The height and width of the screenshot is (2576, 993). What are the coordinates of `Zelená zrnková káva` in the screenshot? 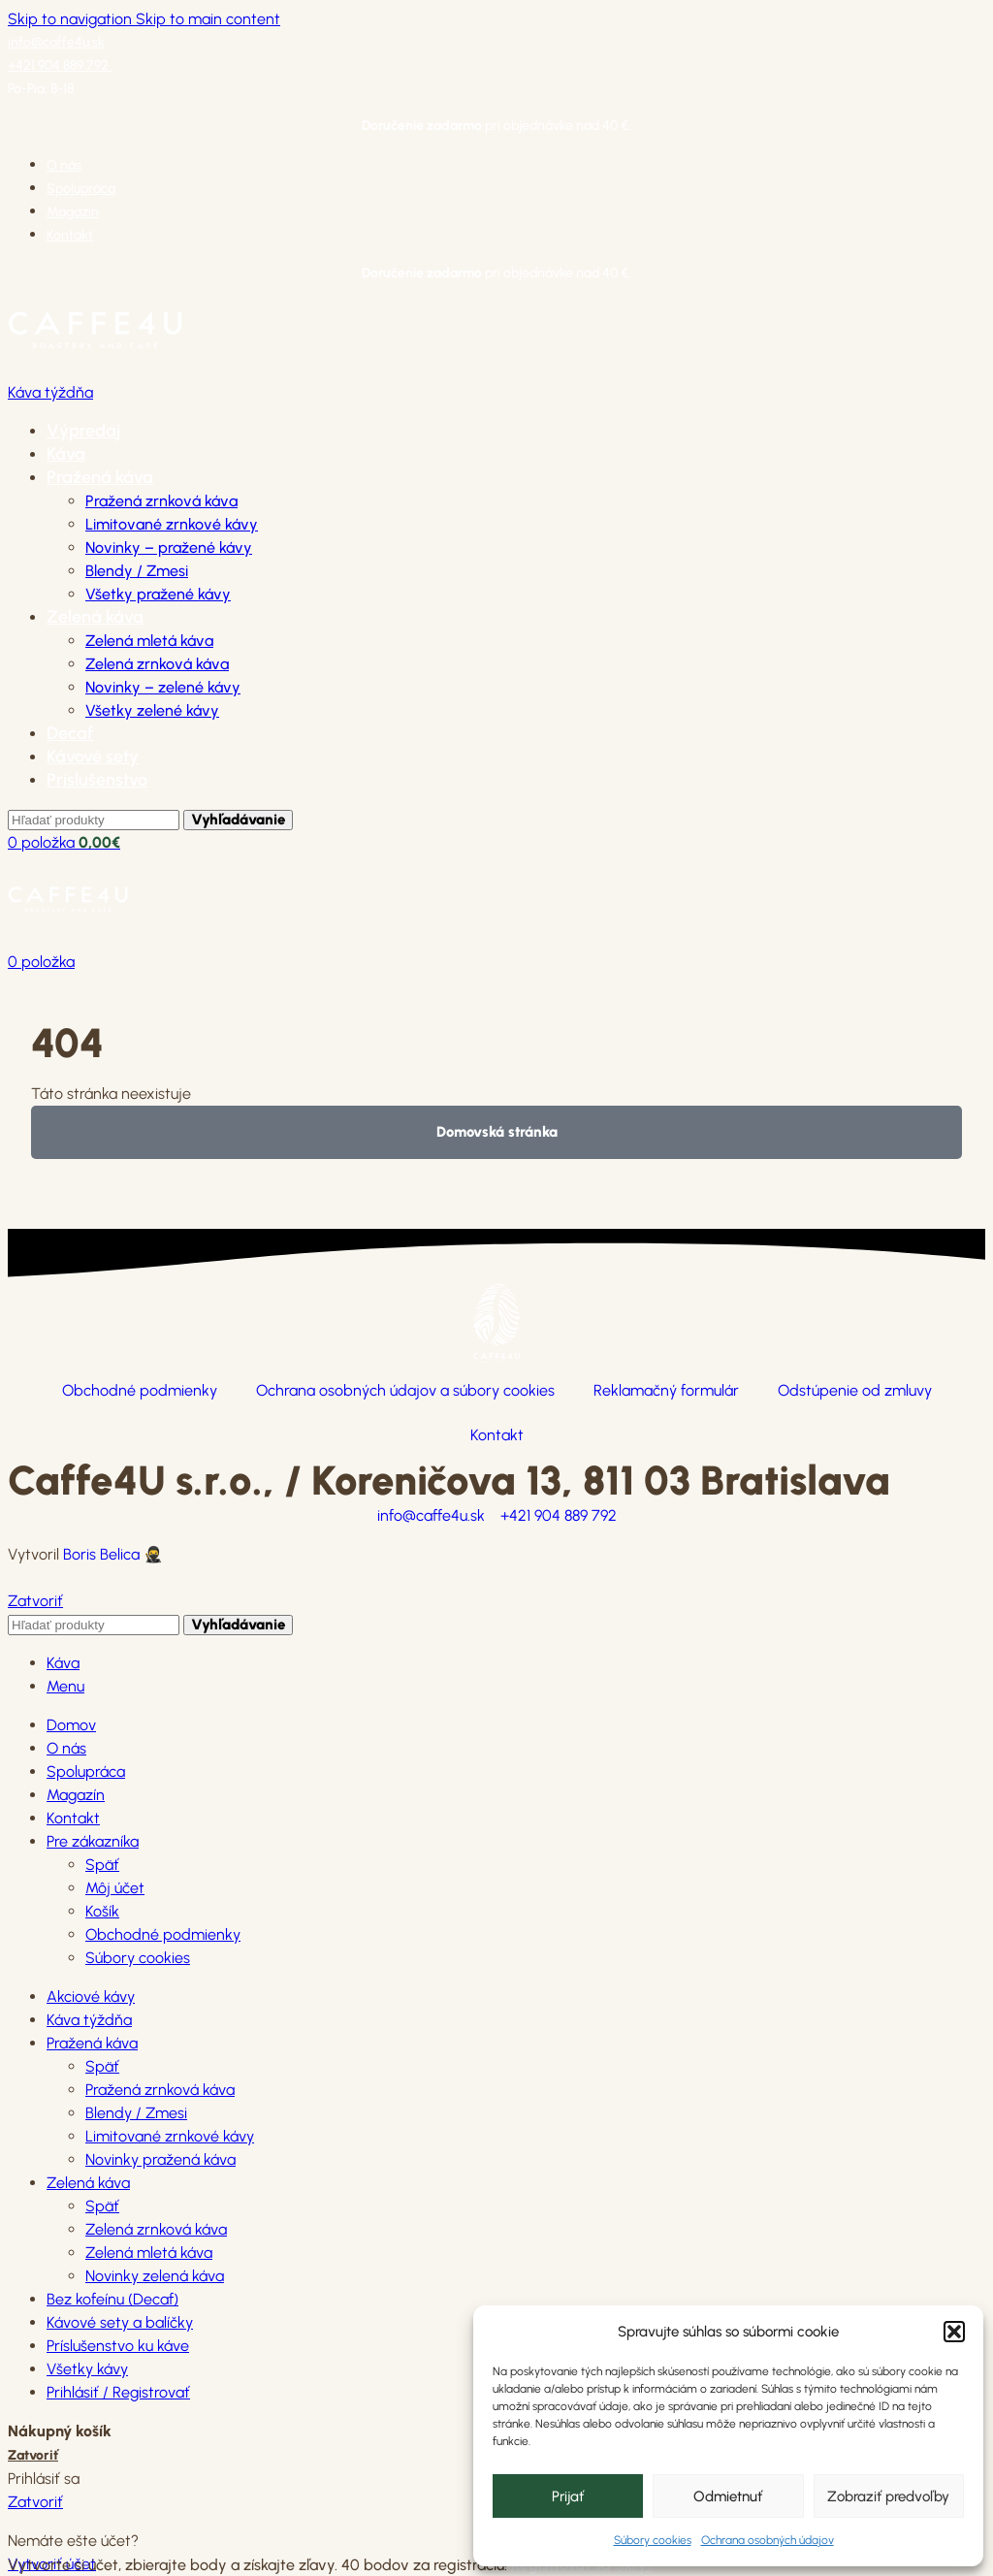 It's located at (157, 664).